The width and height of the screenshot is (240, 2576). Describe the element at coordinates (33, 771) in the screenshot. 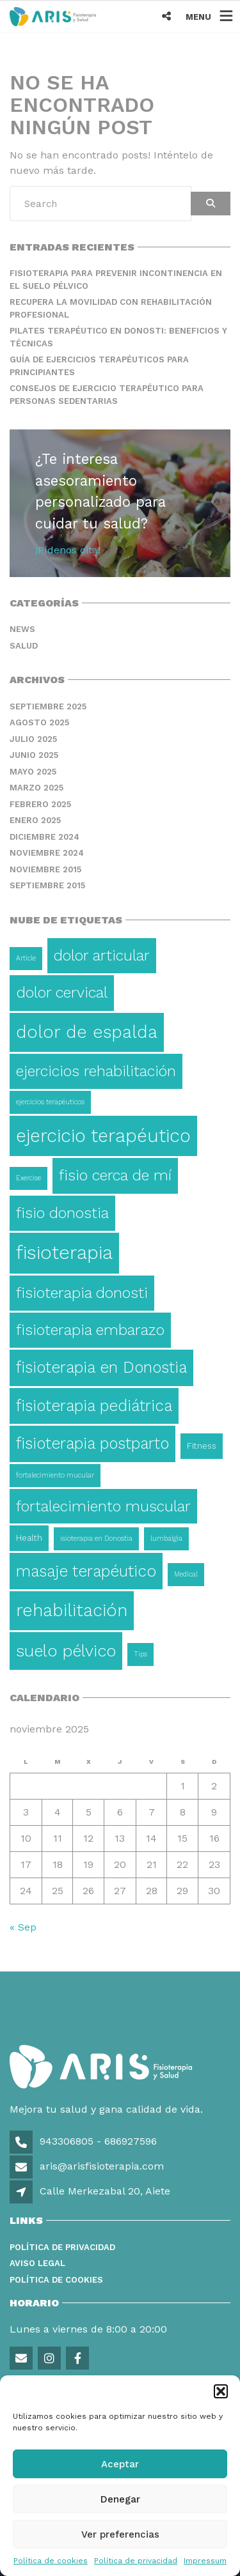

I see `mayo 2025` at that location.